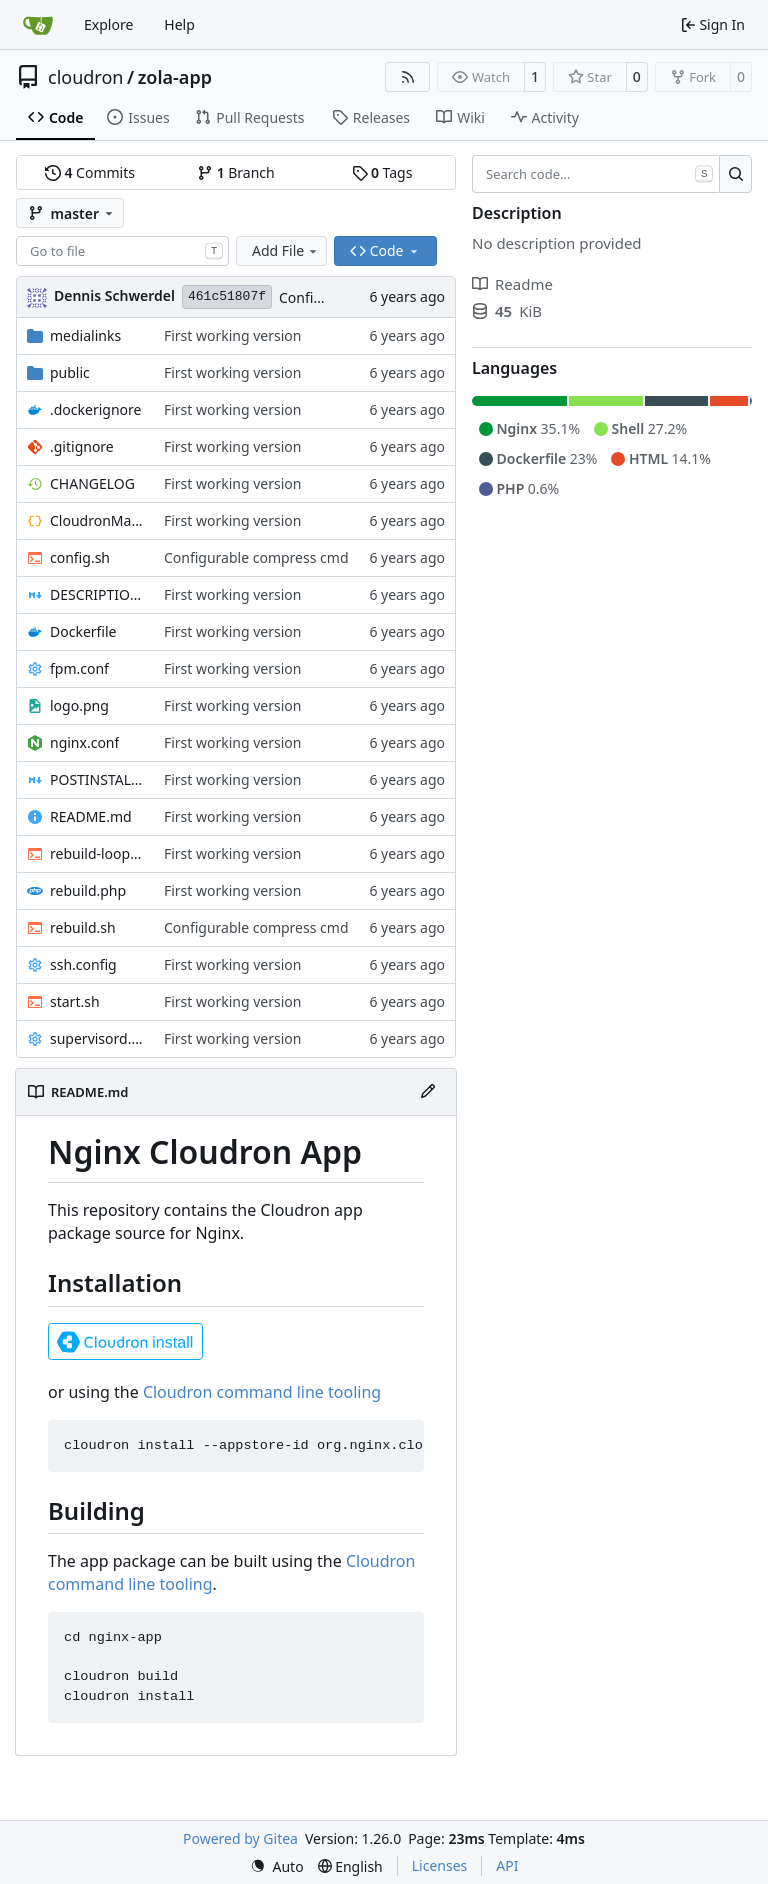 The width and height of the screenshot is (768, 1884). What do you see at coordinates (92, 483) in the screenshot?
I see `CHANGELOG` at bounding box center [92, 483].